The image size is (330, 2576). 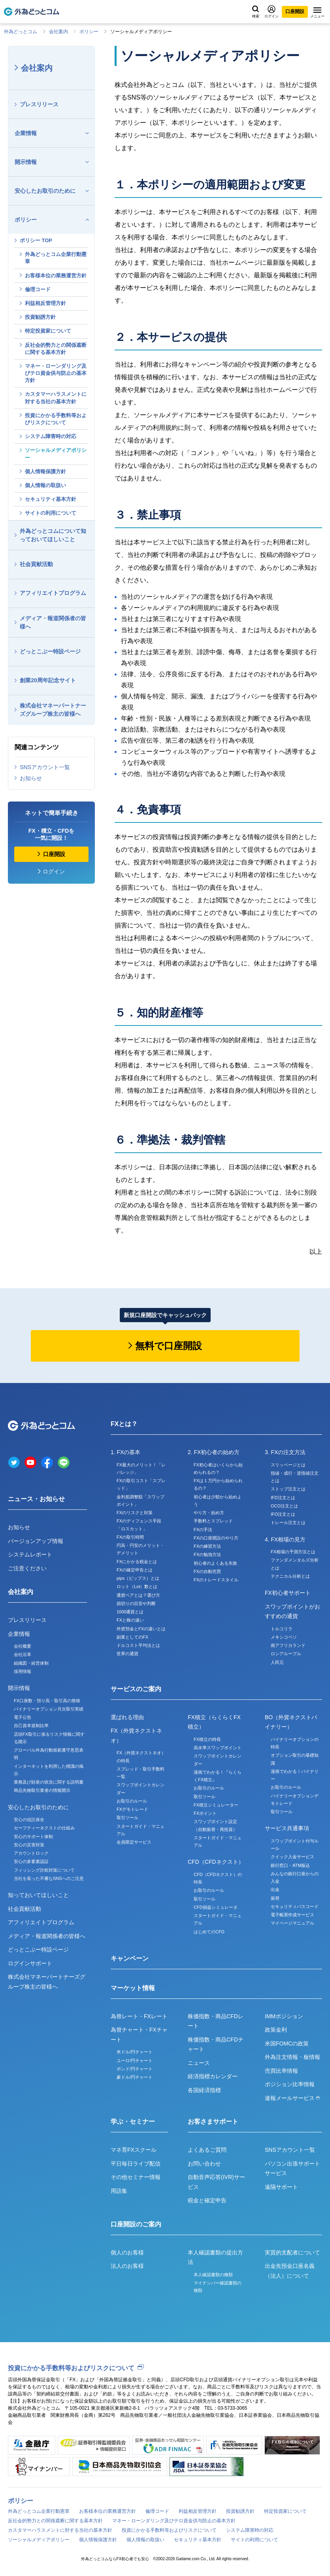 I want to click on ご注意ください, so click(x=27, y=1568).